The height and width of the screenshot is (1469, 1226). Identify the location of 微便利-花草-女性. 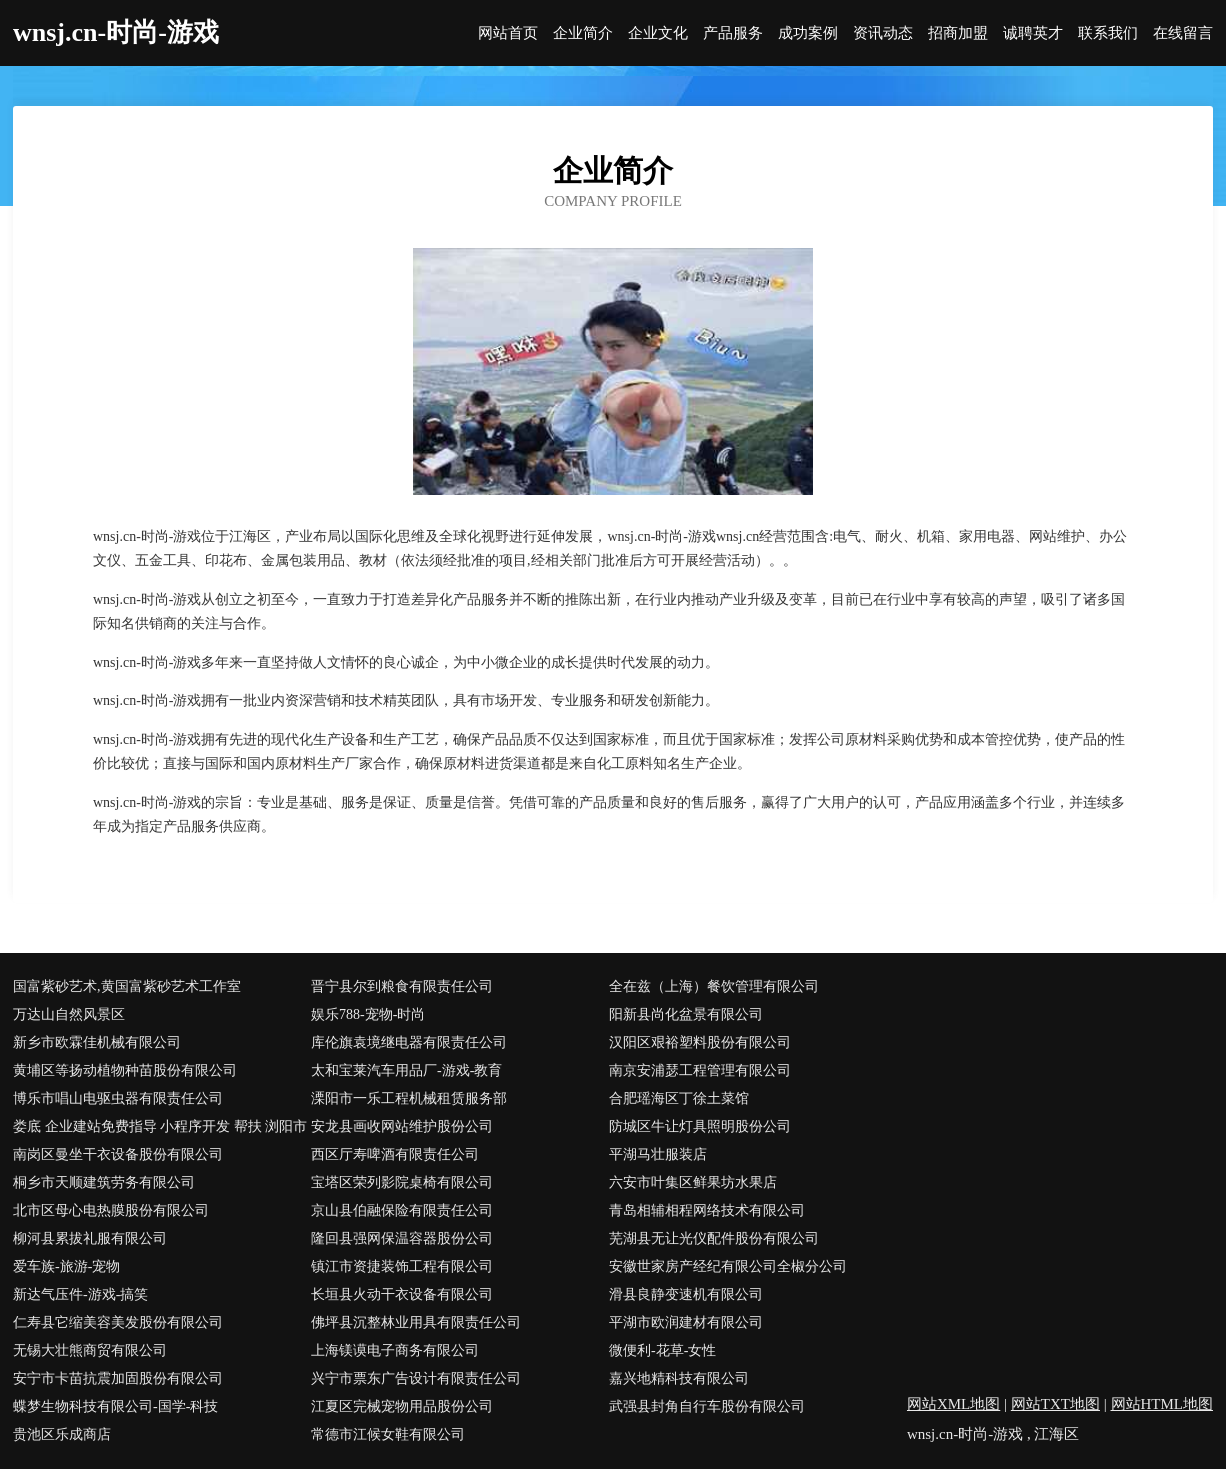
(662, 1350).